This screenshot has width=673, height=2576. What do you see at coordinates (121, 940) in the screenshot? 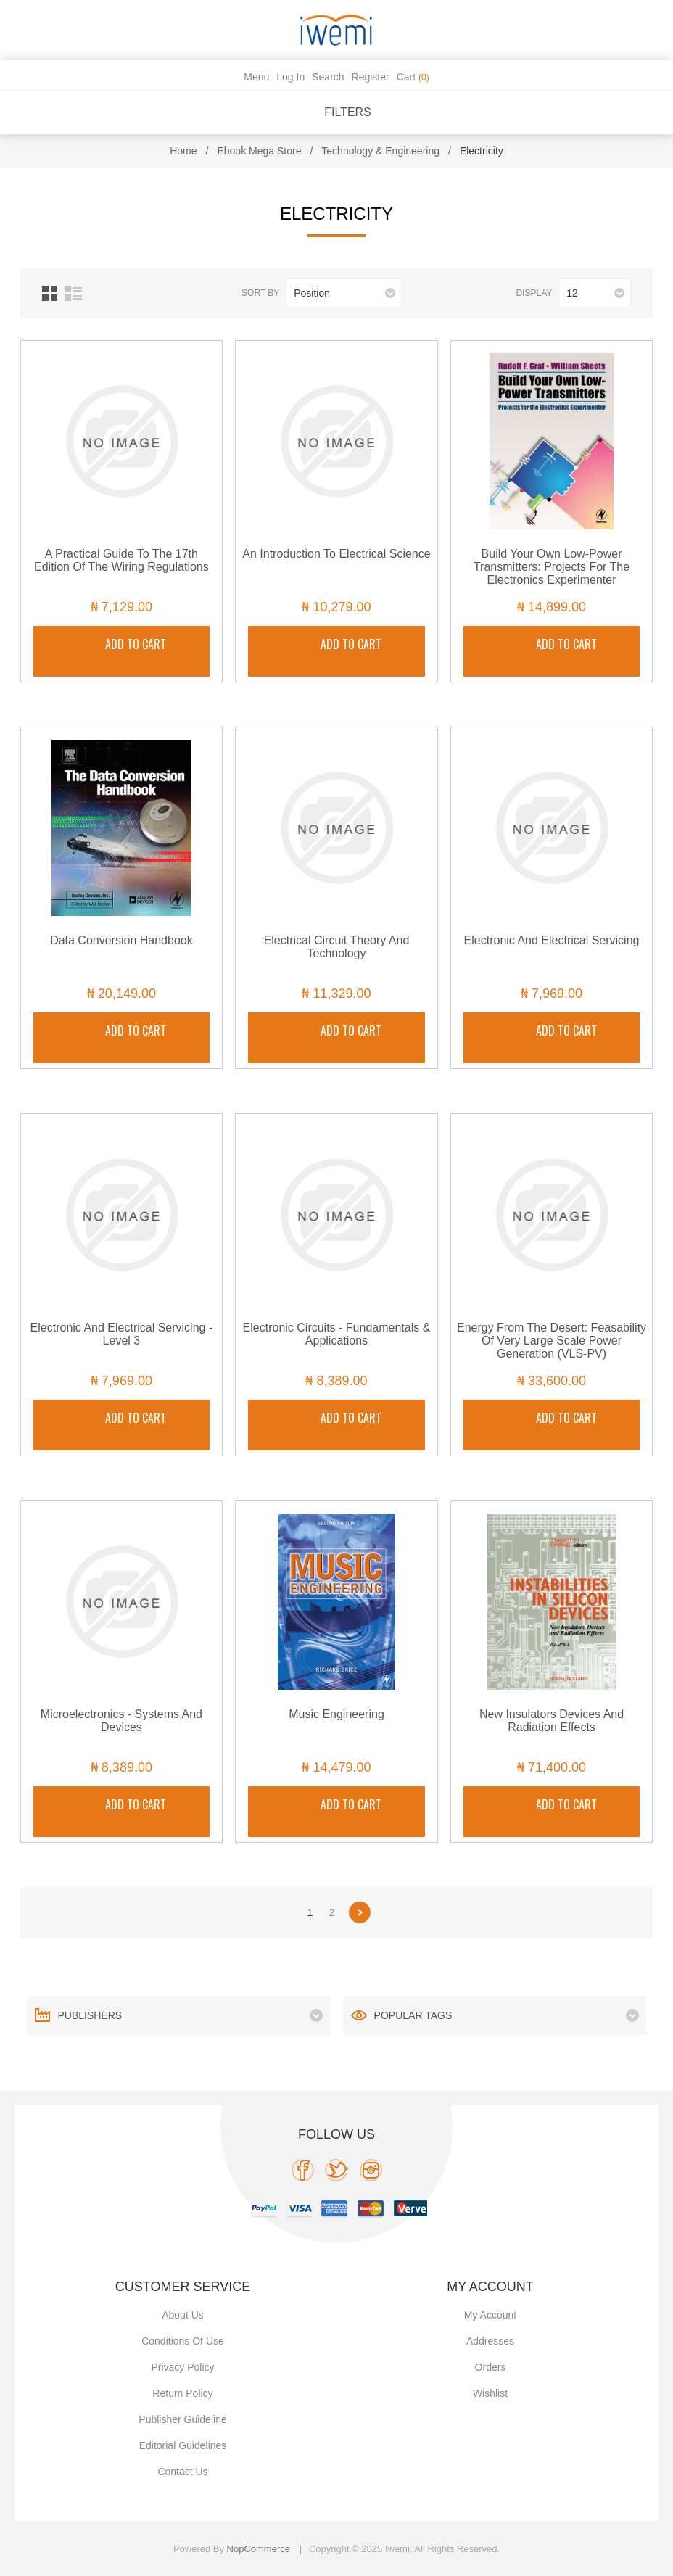
I see `Data Conversion Handbook` at bounding box center [121, 940].